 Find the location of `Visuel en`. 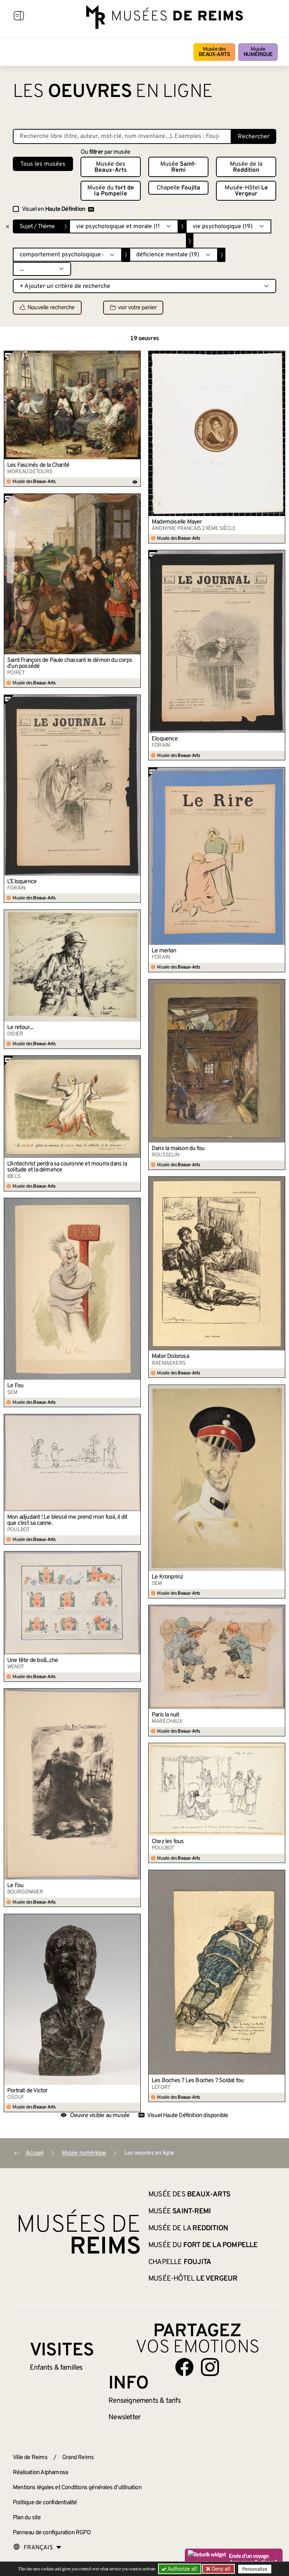

Visuel en is located at coordinates (58, 209).